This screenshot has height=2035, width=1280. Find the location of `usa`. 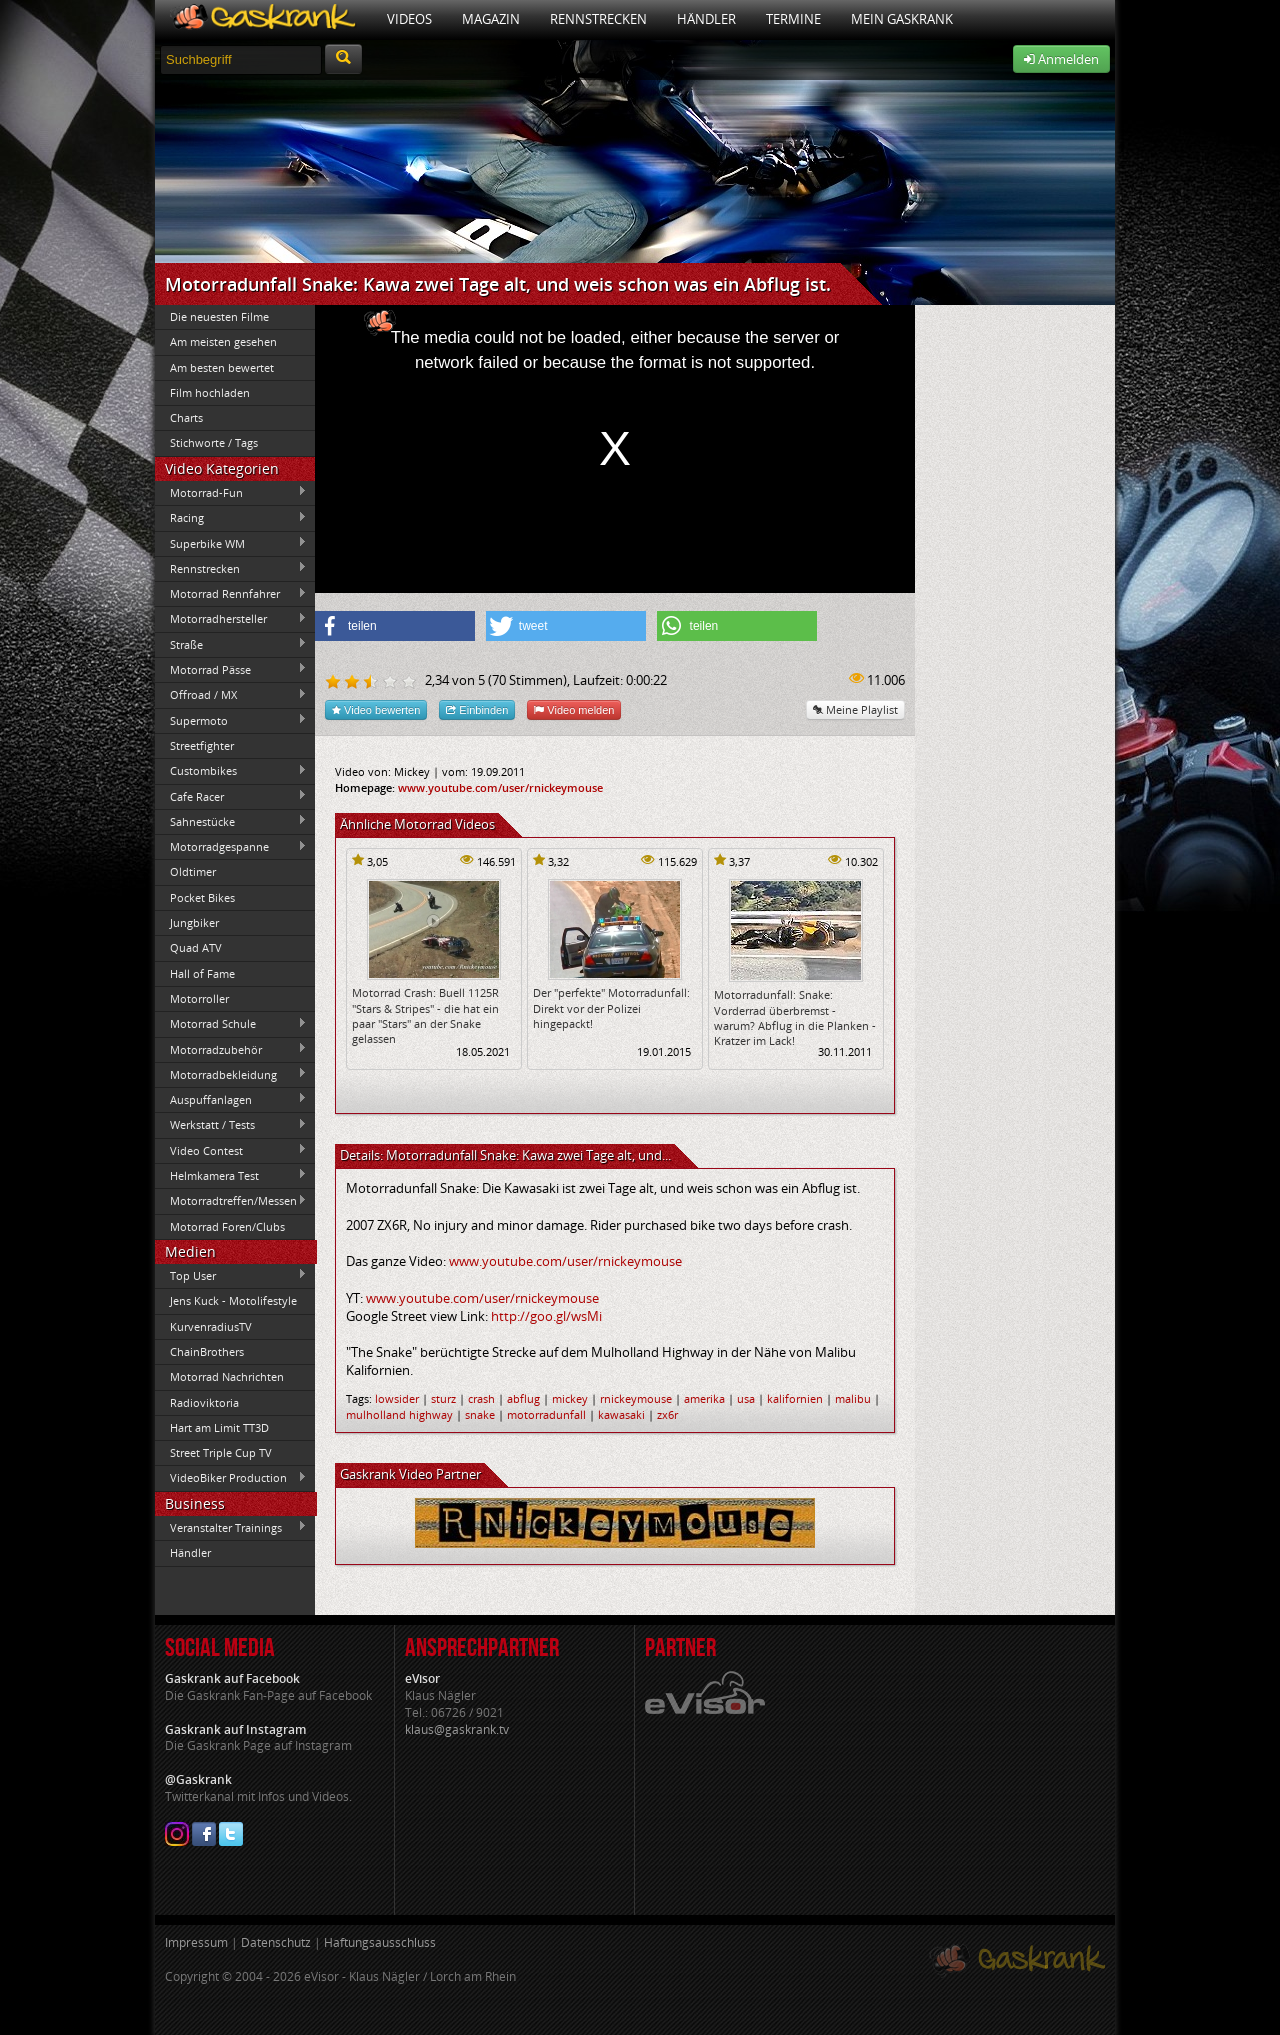

usa is located at coordinates (746, 1398).